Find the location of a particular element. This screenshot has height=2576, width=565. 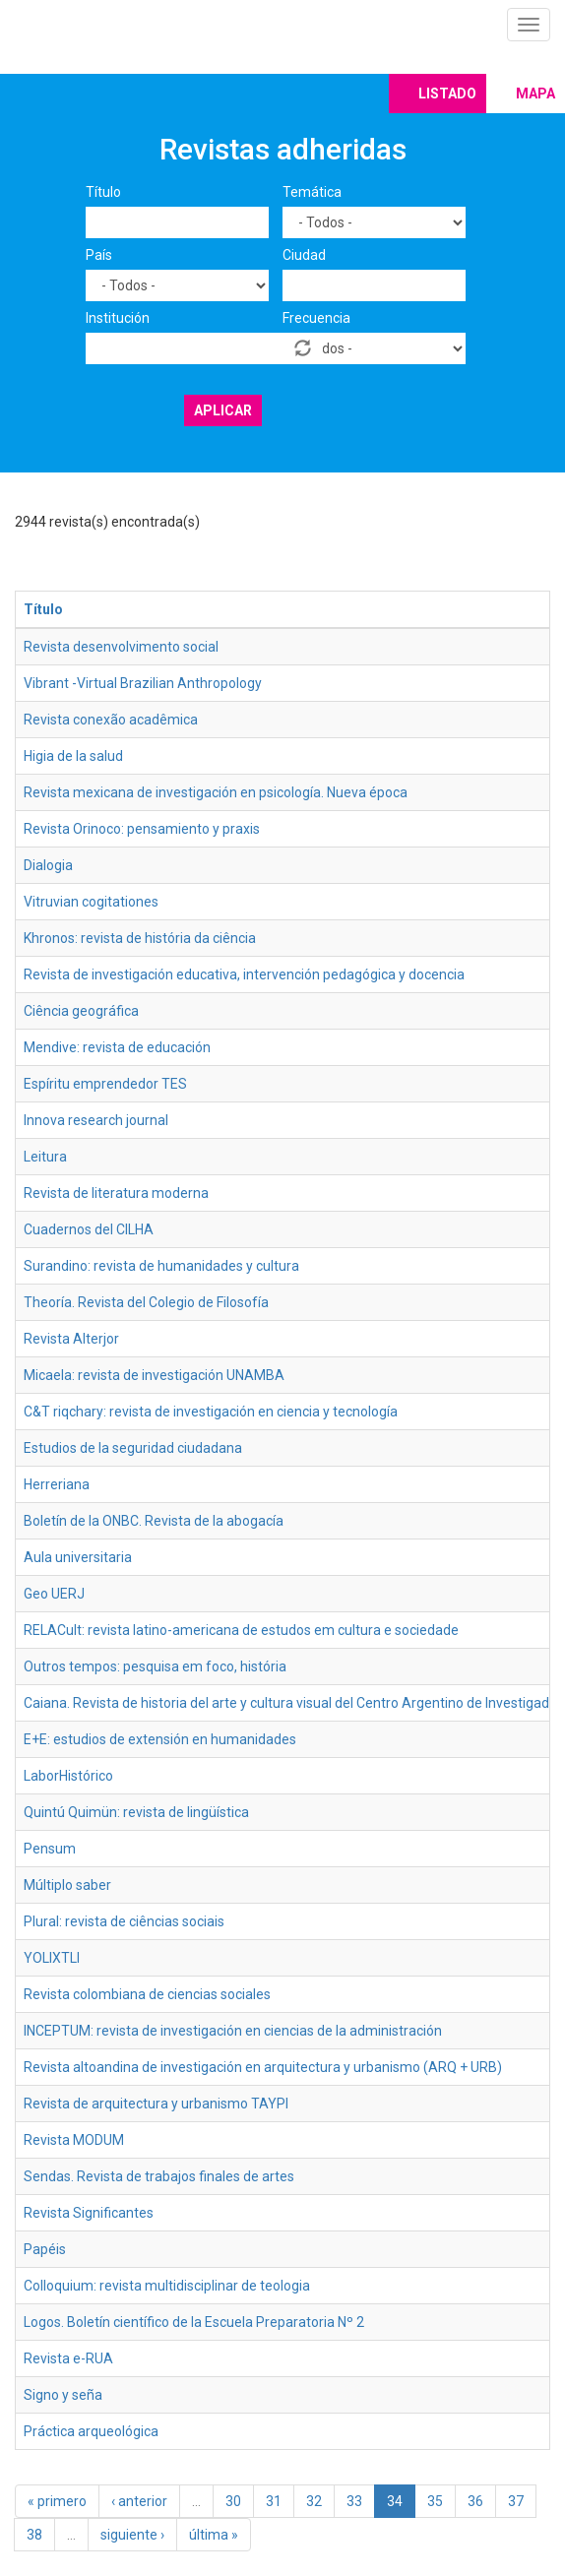

Surandino: revista de humanidades y cultura is located at coordinates (161, 1266).